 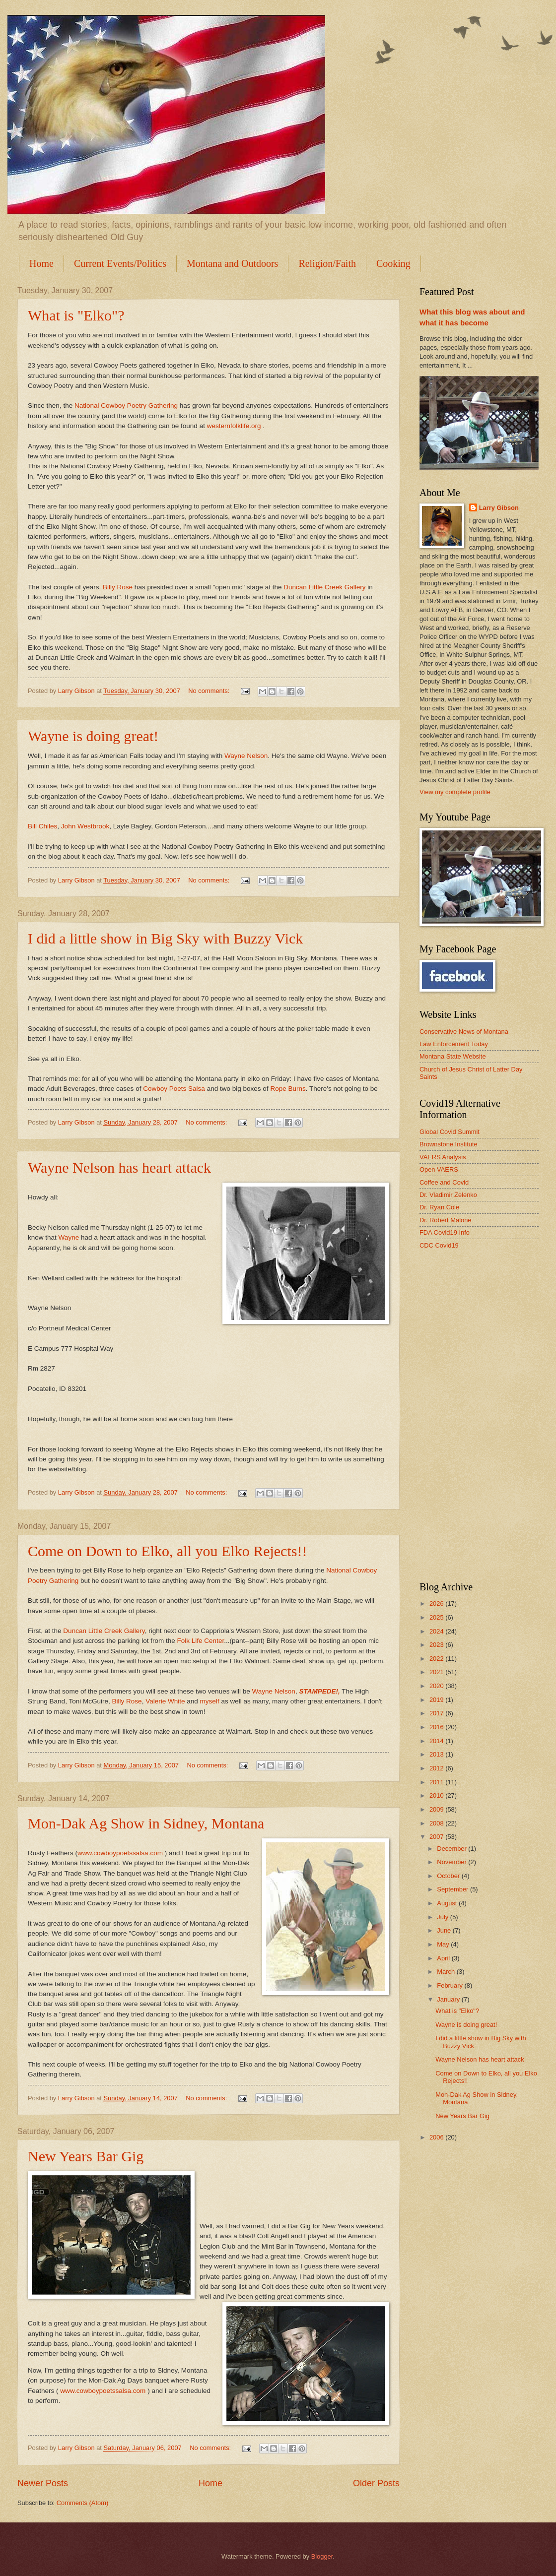 I want to click on 2010, so click(x=437, y=1795).